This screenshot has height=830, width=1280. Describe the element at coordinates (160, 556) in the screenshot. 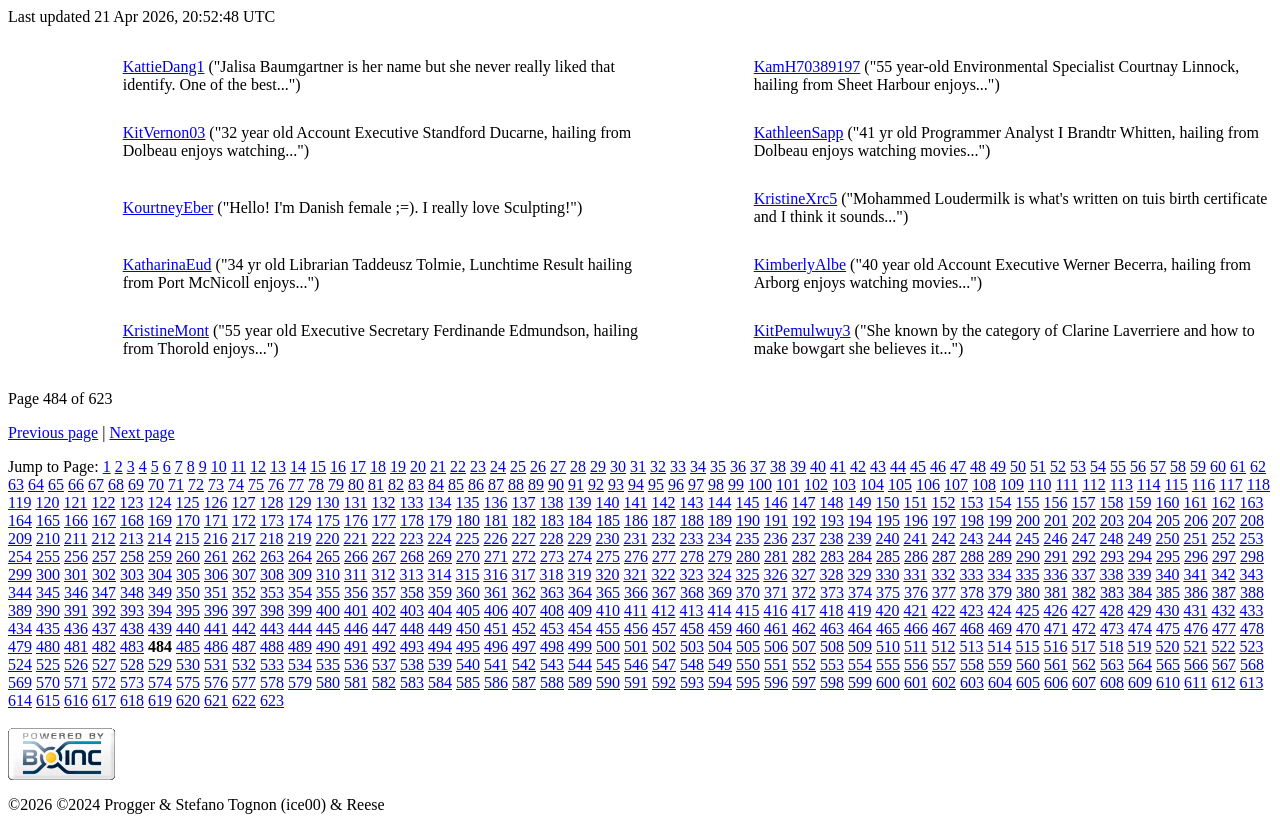

I see `259` at that location.